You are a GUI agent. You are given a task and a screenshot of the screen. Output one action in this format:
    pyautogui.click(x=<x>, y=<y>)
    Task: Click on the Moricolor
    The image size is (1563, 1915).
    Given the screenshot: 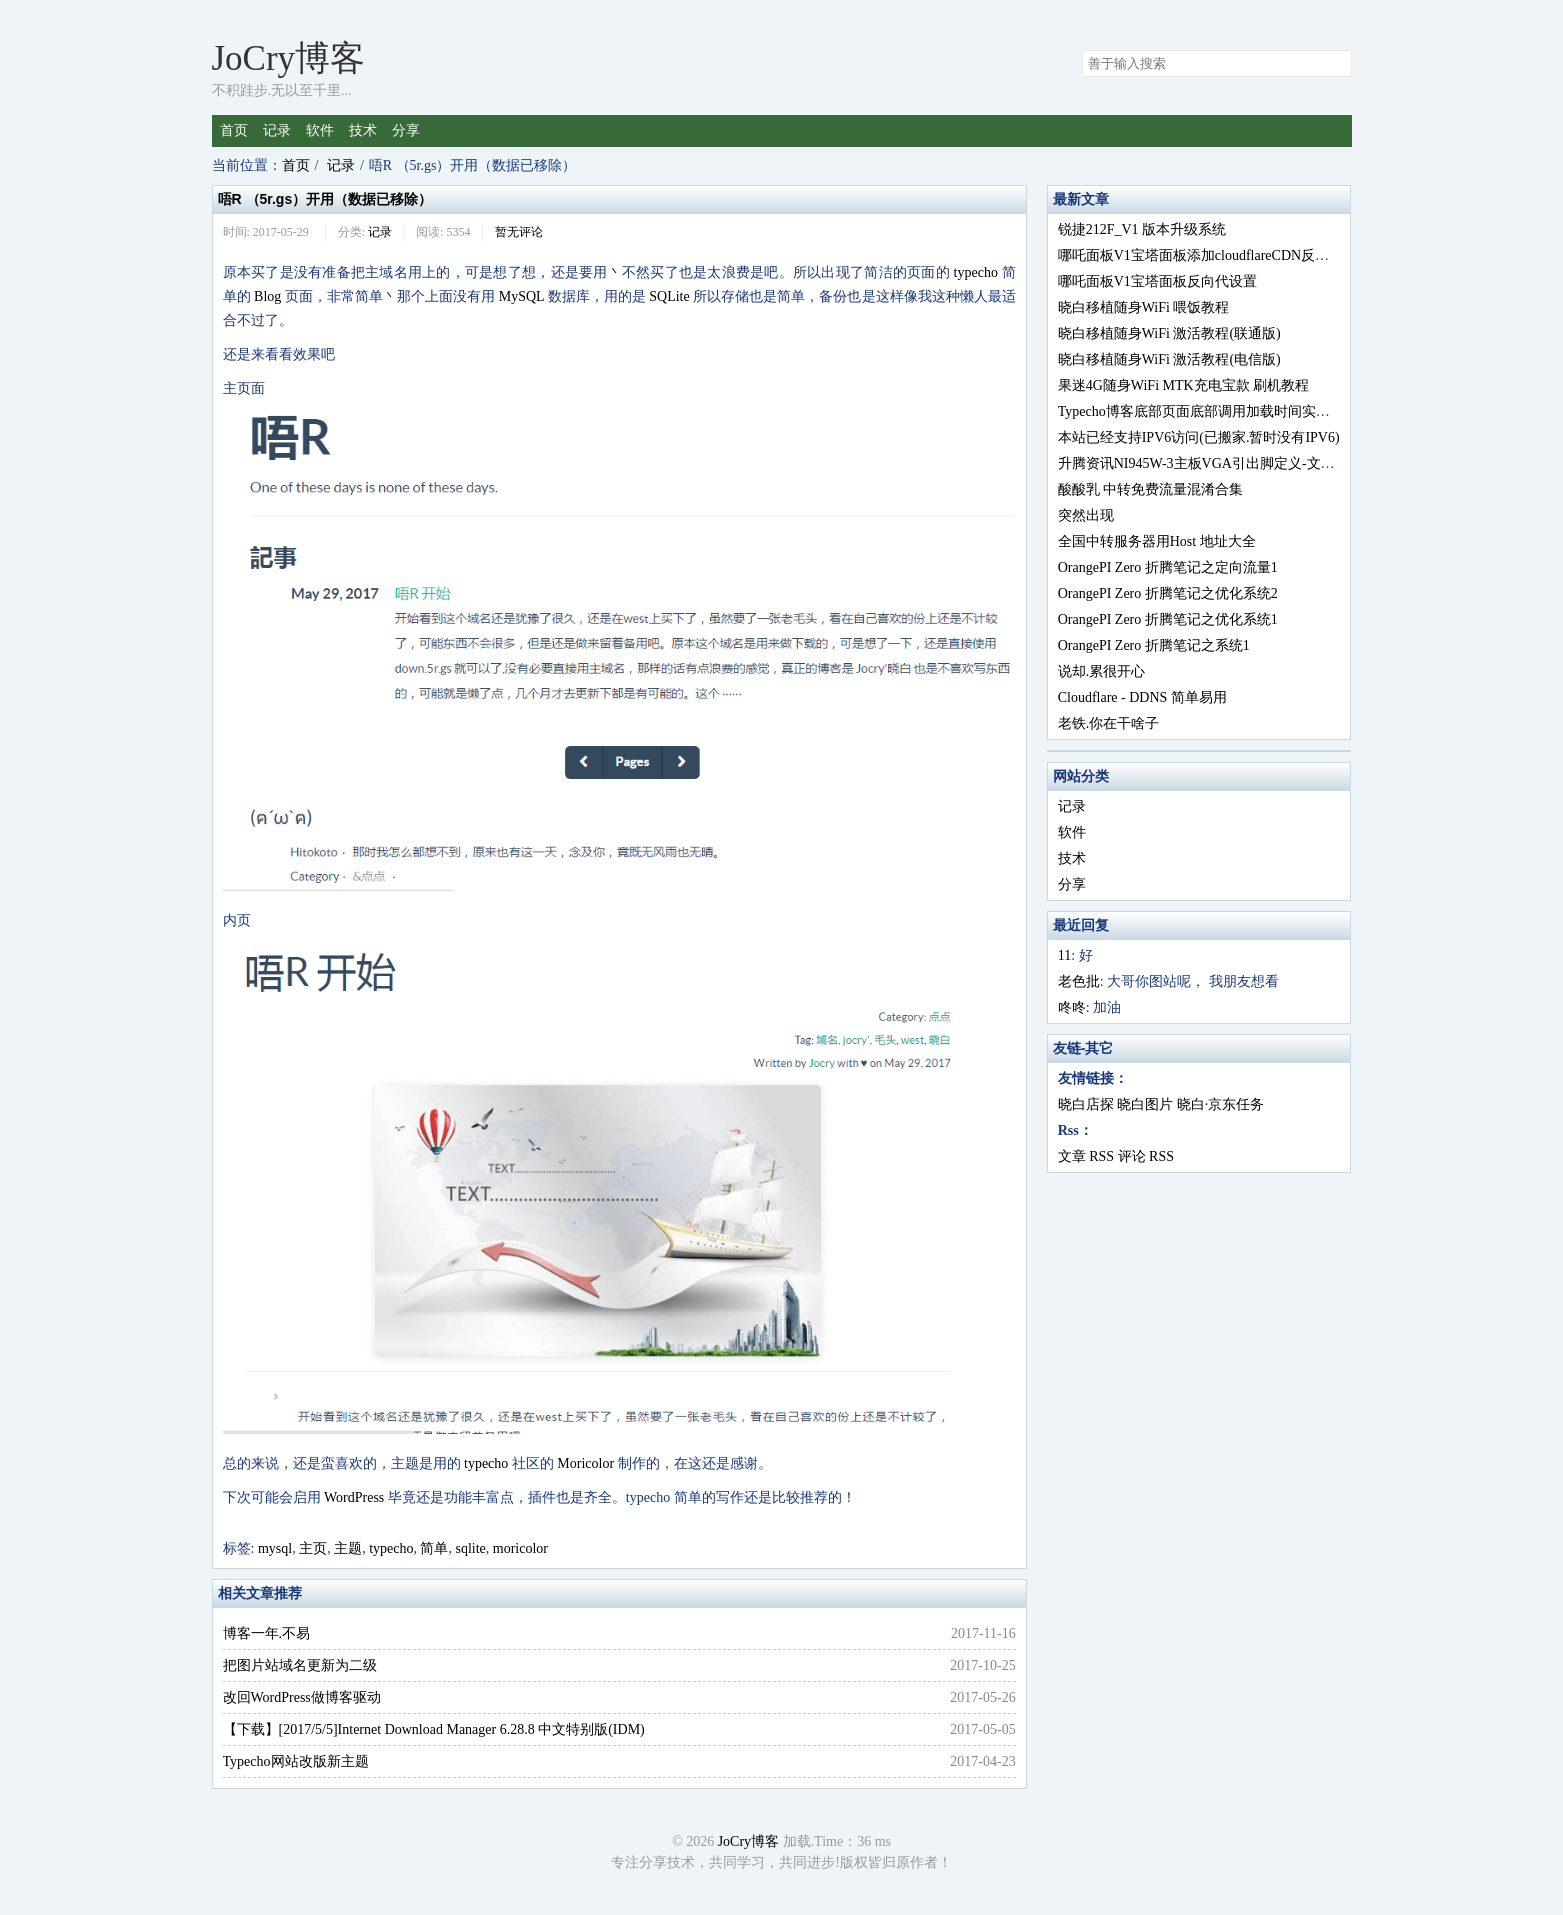 What is the action you would take?
    pyautogui.click(x=585, y=1463)
    